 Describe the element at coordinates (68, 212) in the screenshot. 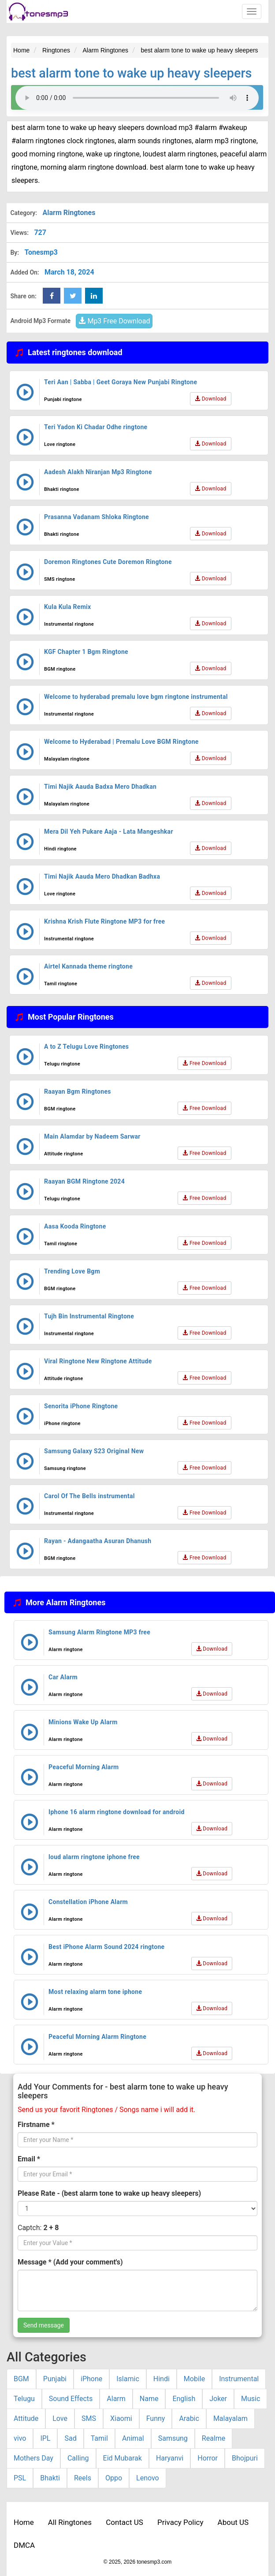

I see `Alarm Ringtones` at that location.